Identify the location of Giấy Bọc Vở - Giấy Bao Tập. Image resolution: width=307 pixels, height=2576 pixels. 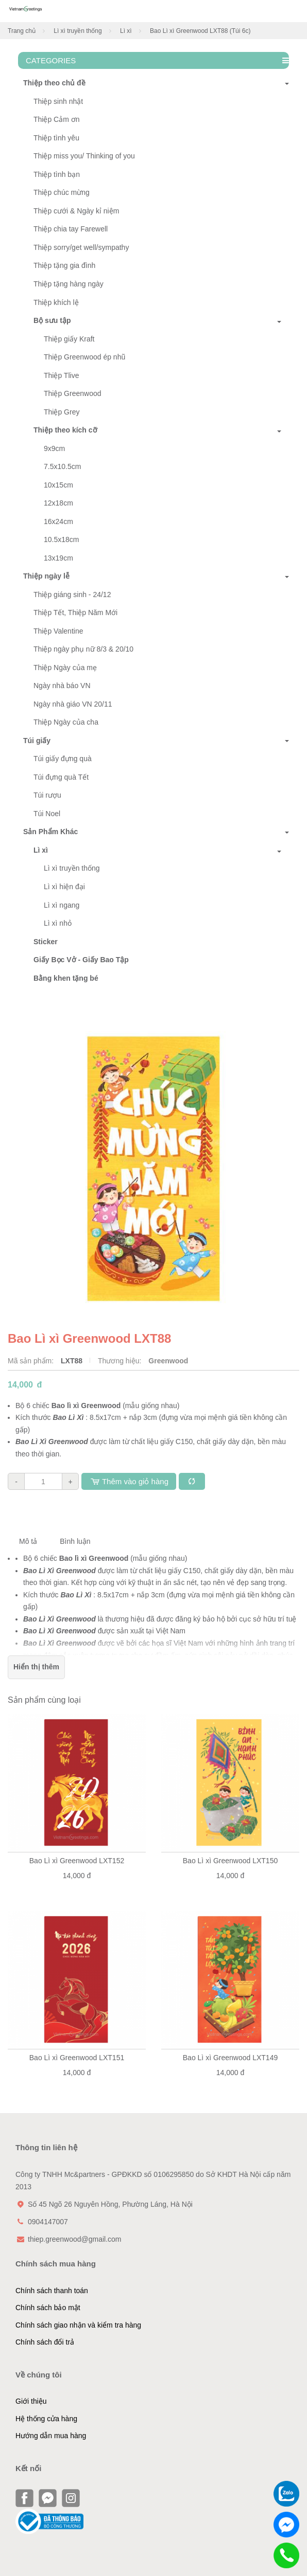
(81, 960).